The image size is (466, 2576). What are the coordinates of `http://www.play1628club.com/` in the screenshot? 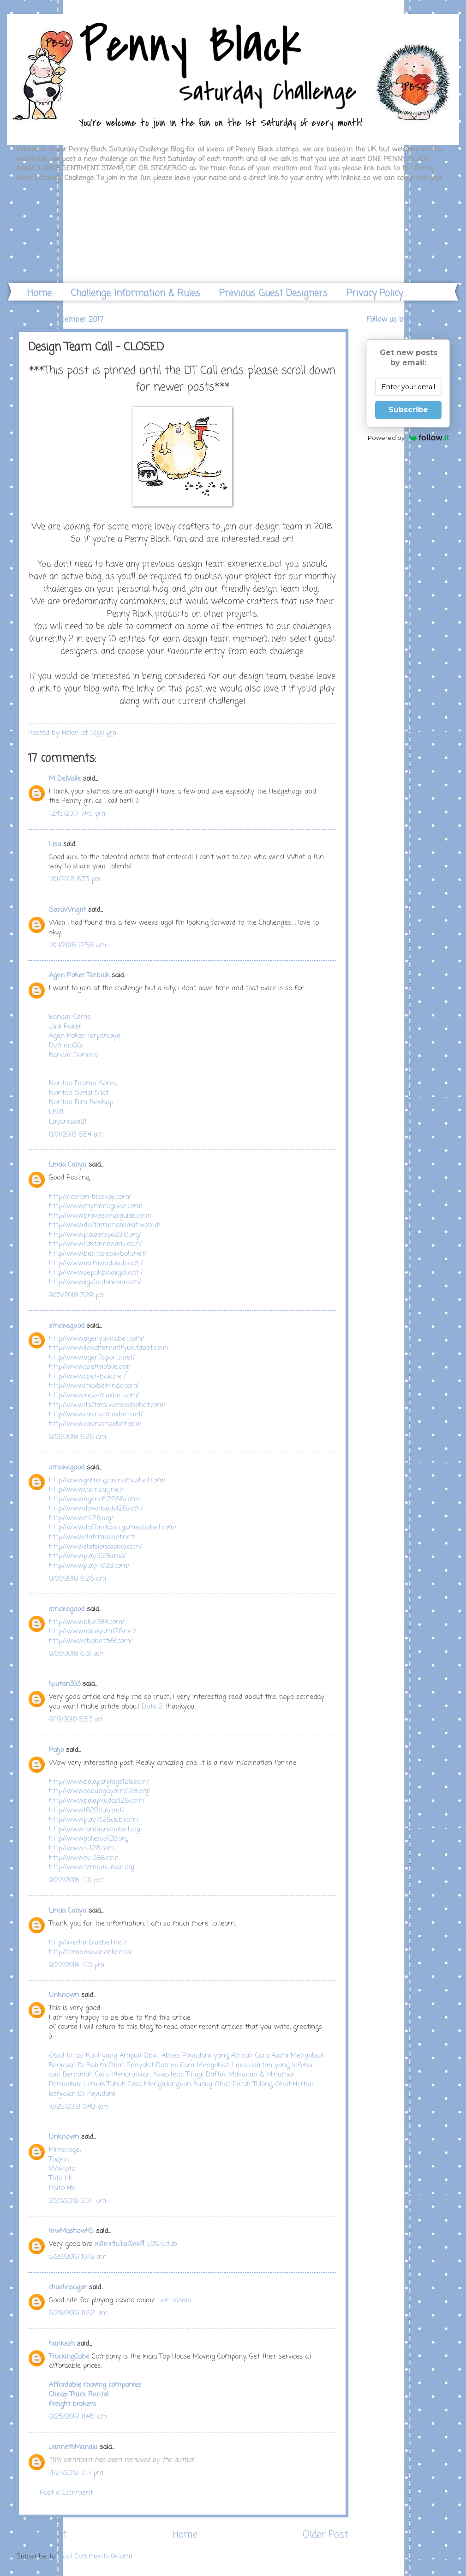 It's located at (93, 1820).